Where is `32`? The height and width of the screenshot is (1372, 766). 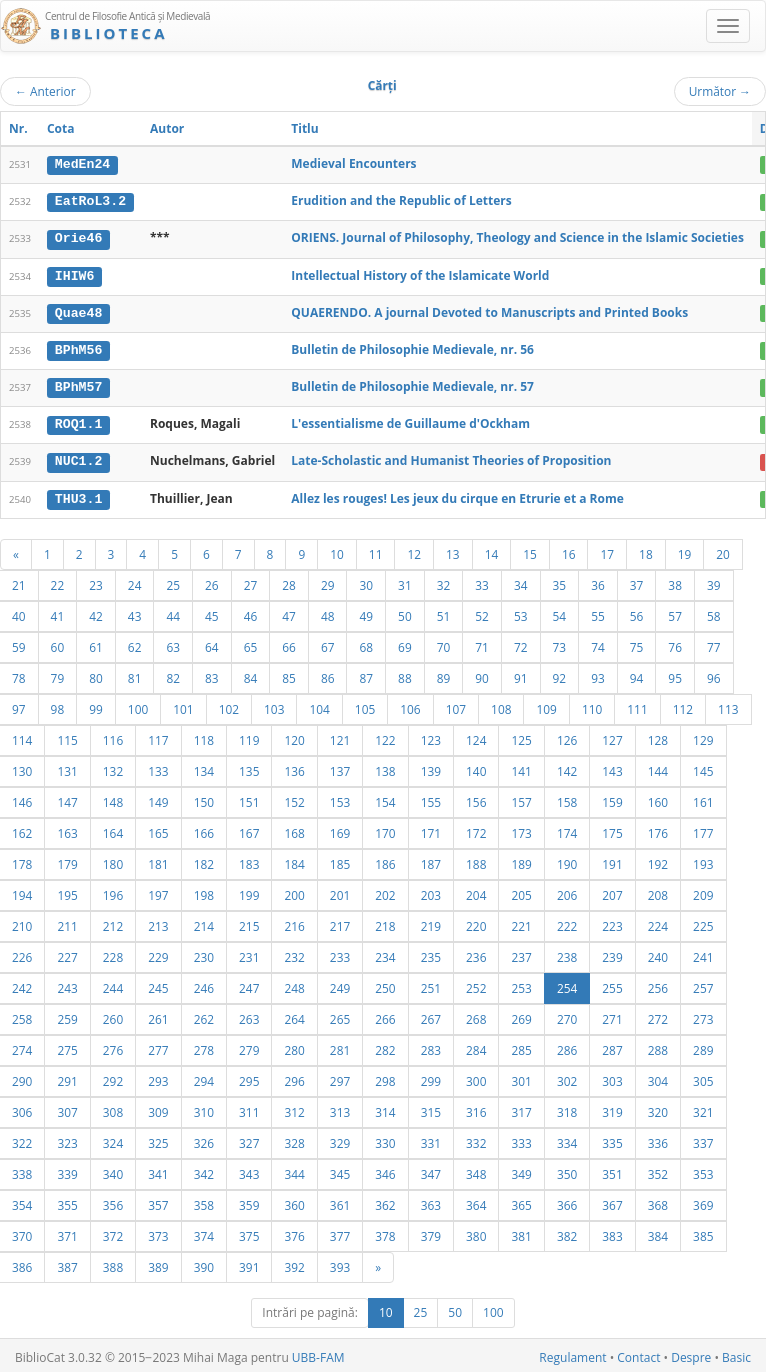
32 is located at coordinates (444, 581).